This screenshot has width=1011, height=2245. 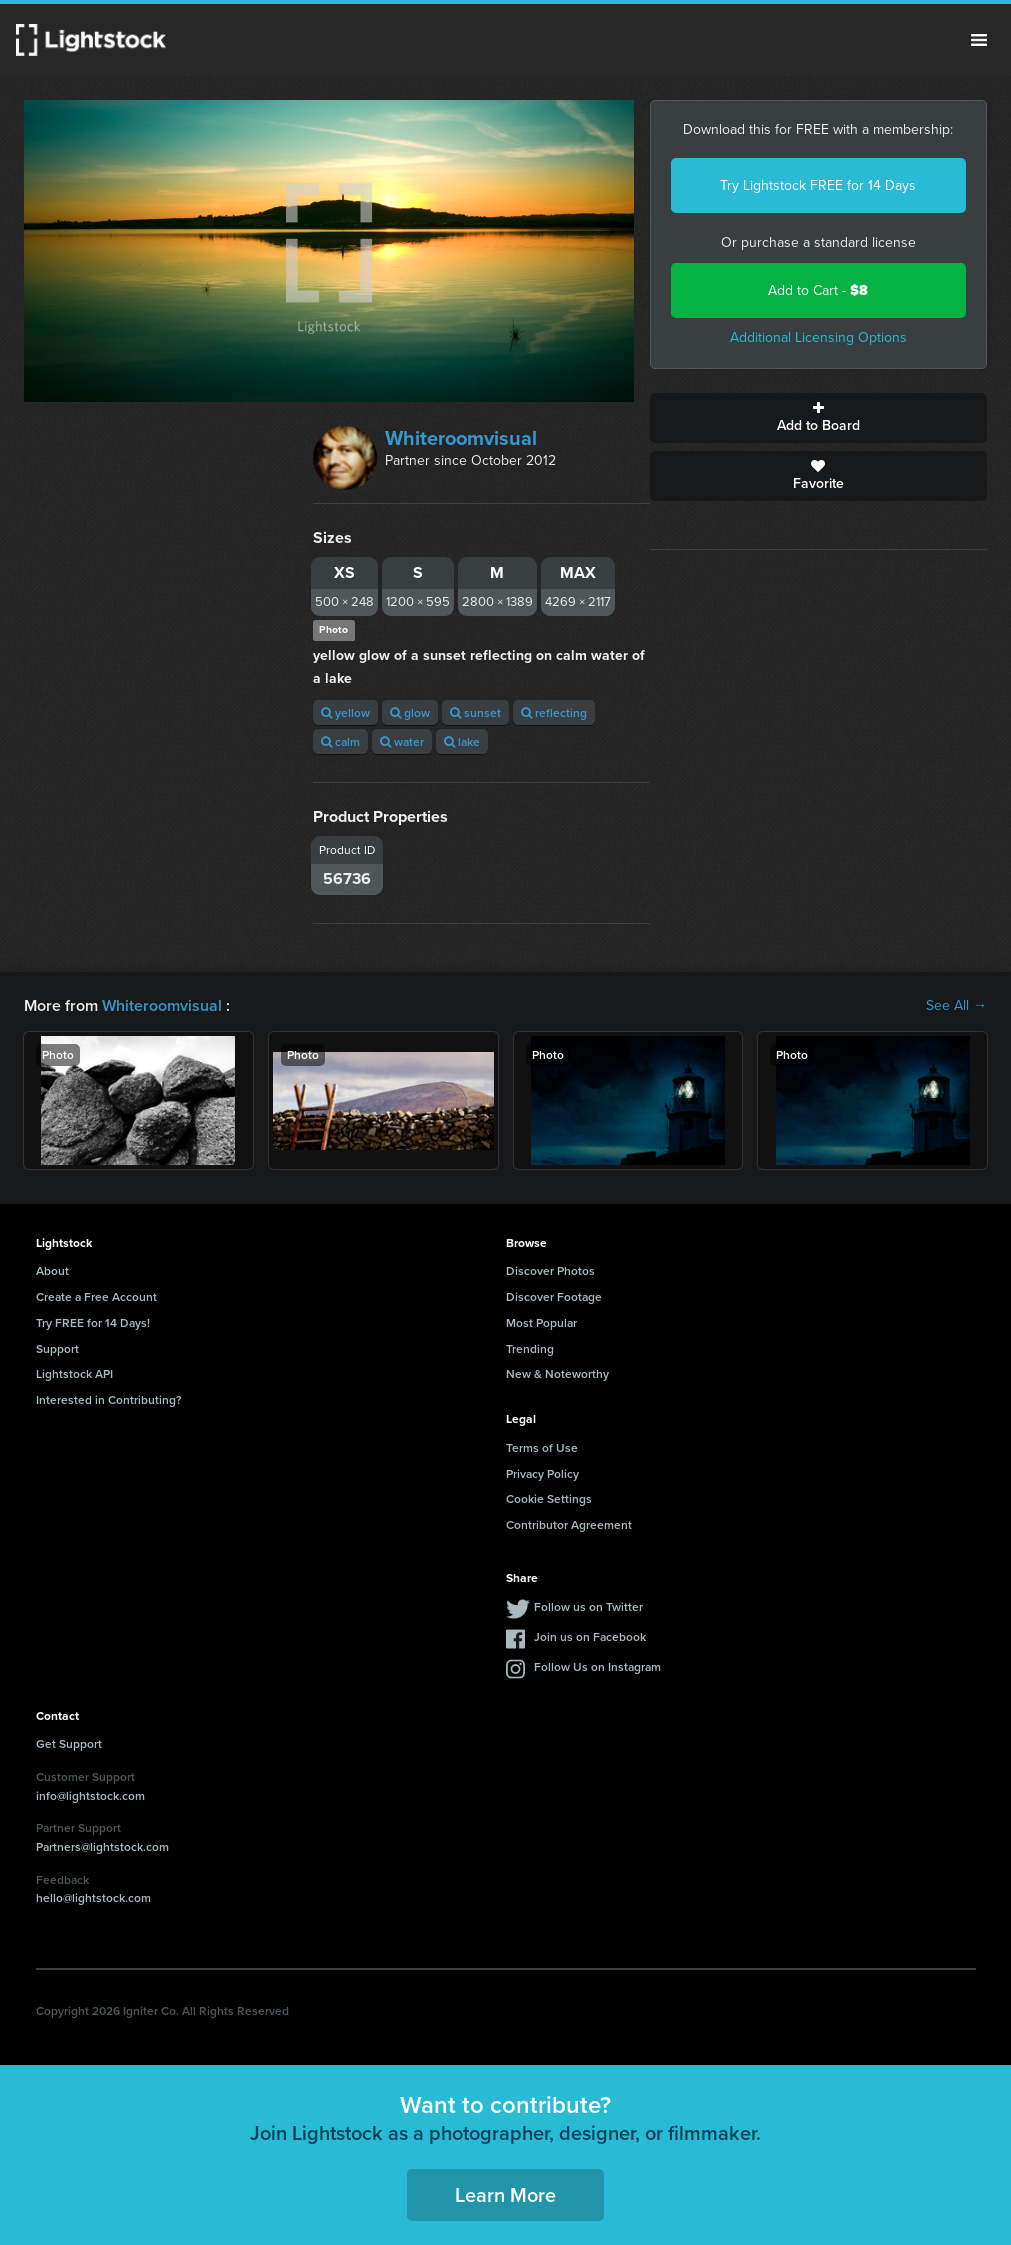 I want to click on Contributor Agreement, so click(x=569, y=1524).